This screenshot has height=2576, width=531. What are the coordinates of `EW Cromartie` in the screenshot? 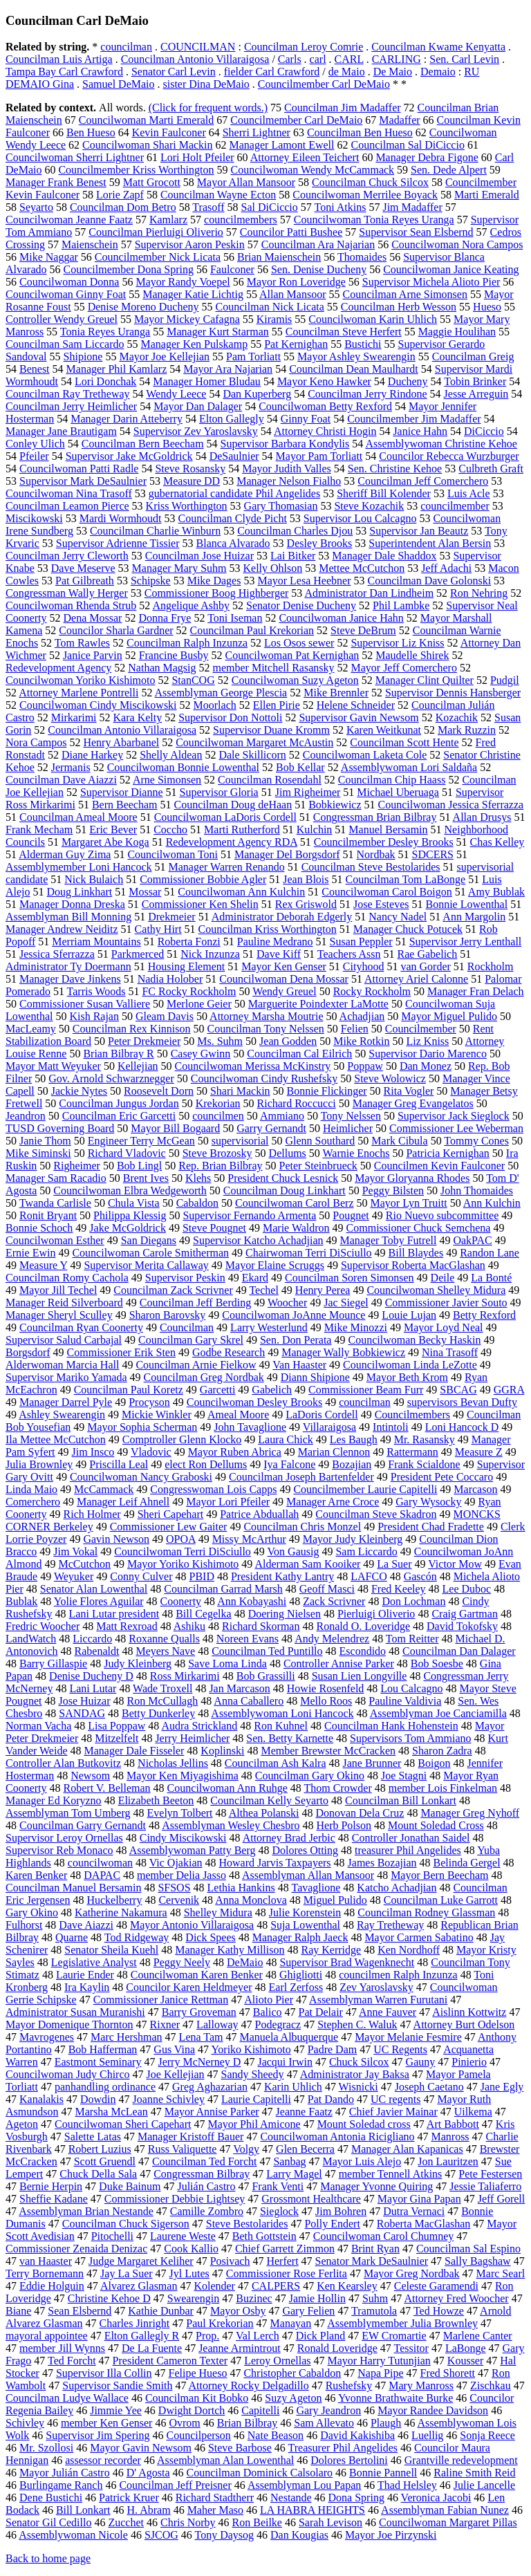 It's located at (394, 2336).